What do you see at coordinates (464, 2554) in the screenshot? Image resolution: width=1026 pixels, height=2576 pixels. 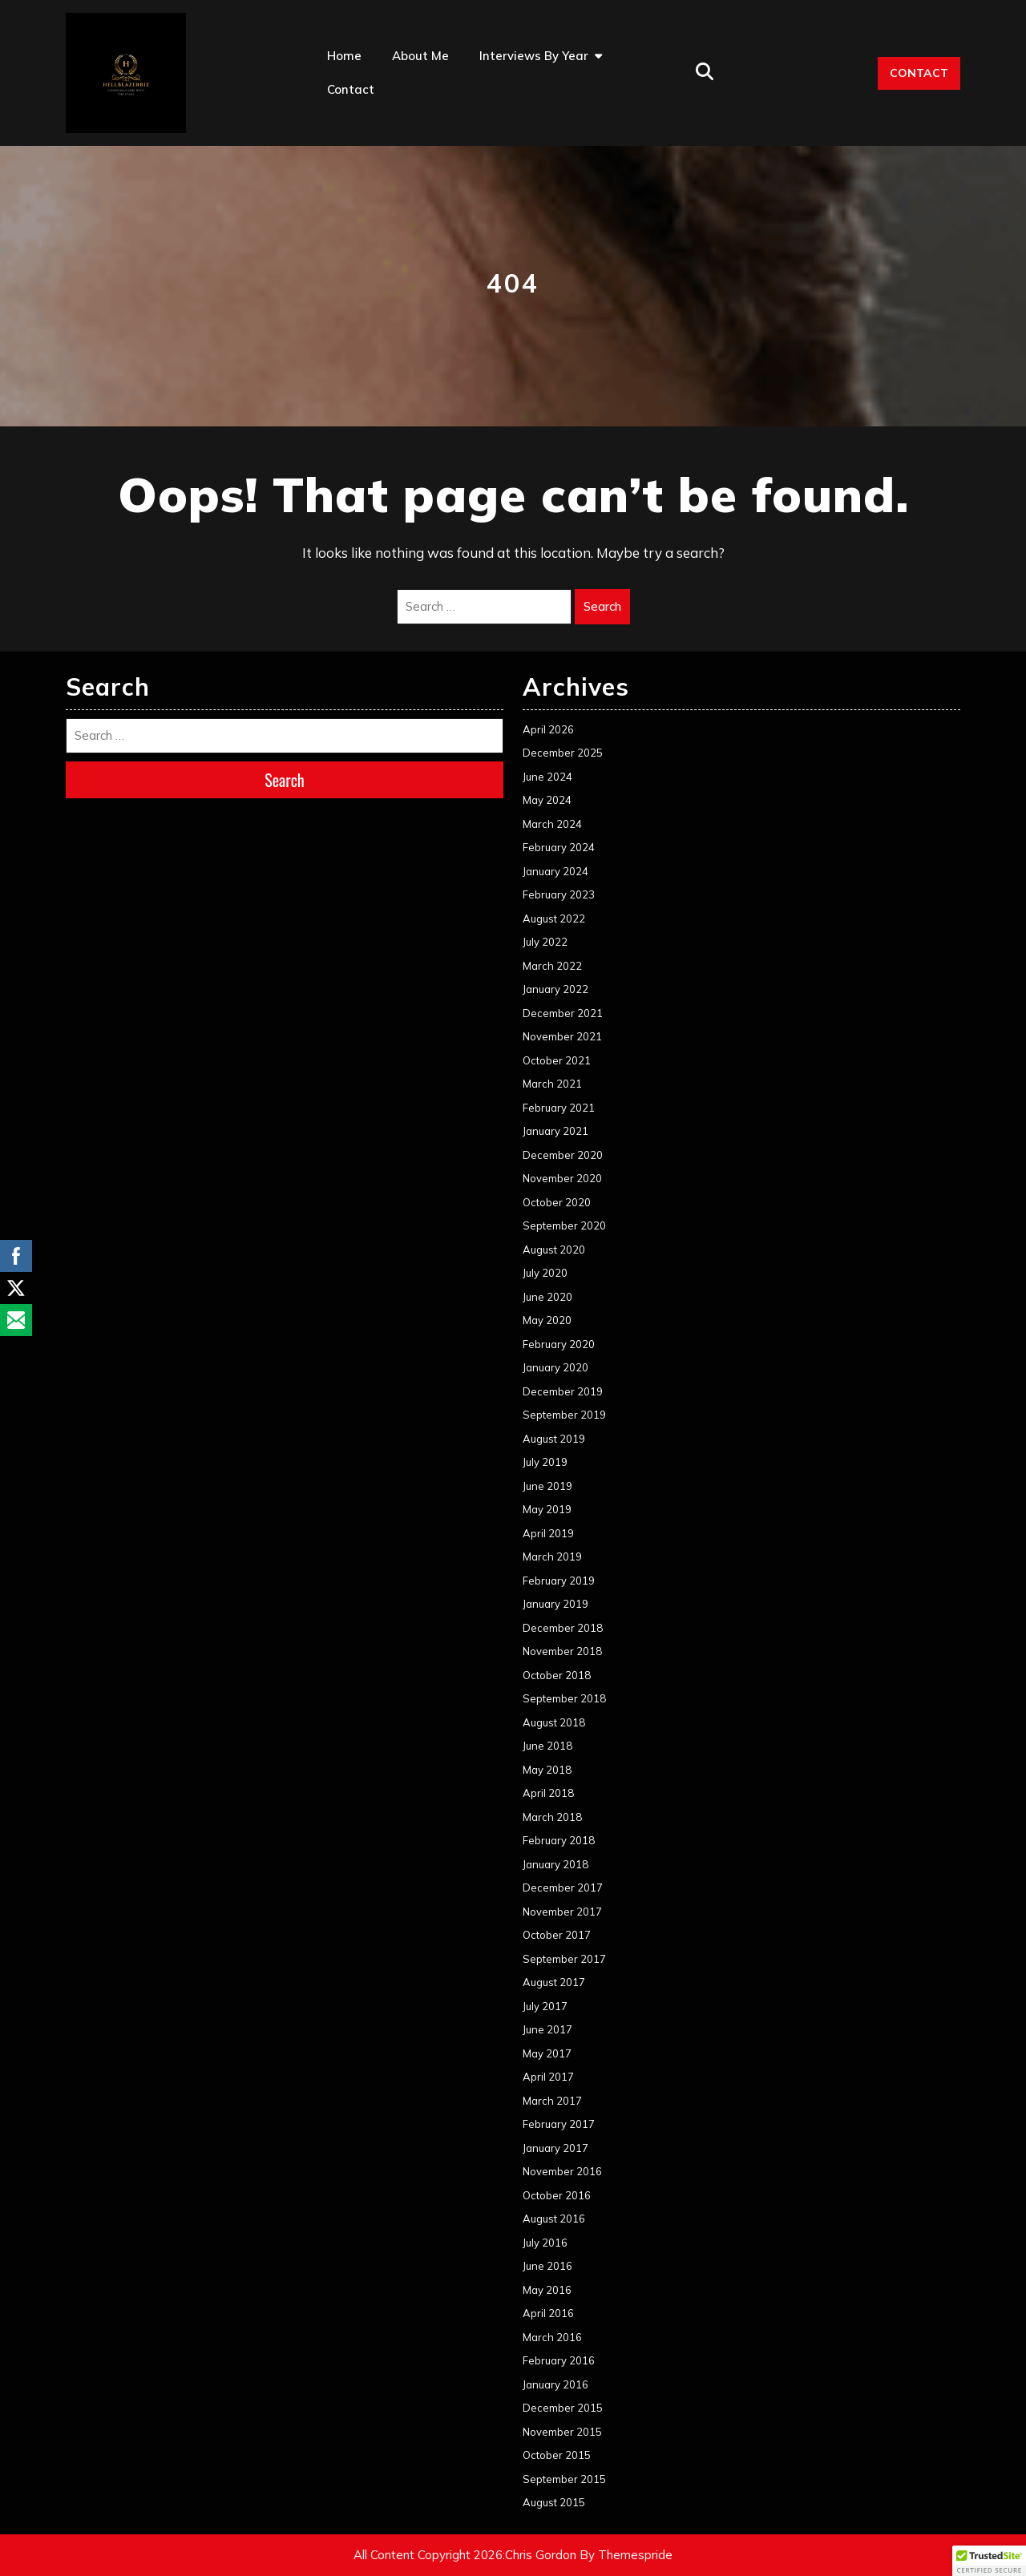 I see `All Content Copyright 2026:Chris Gordon` at bounding box center [464, 2554].